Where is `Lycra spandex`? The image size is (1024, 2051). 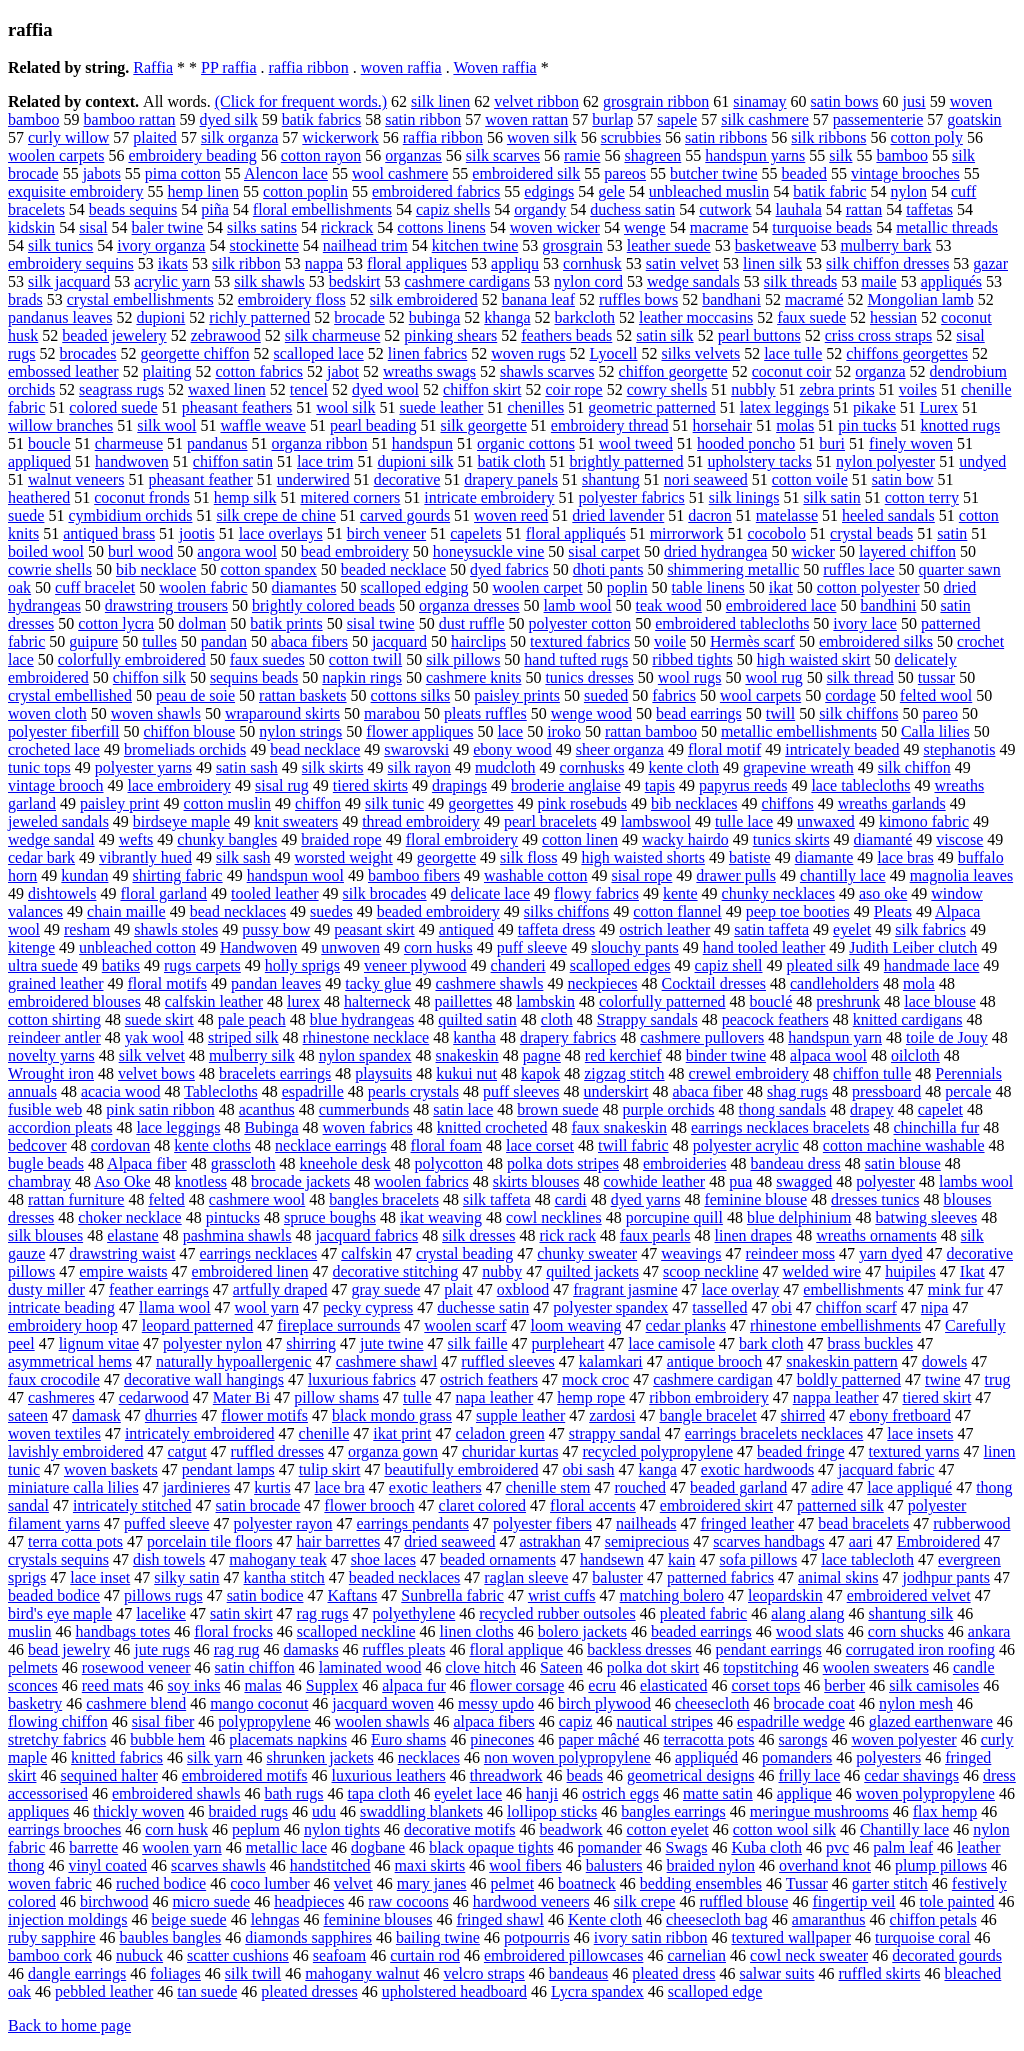
Lycra spandex is located at coordinates (597, 1991).